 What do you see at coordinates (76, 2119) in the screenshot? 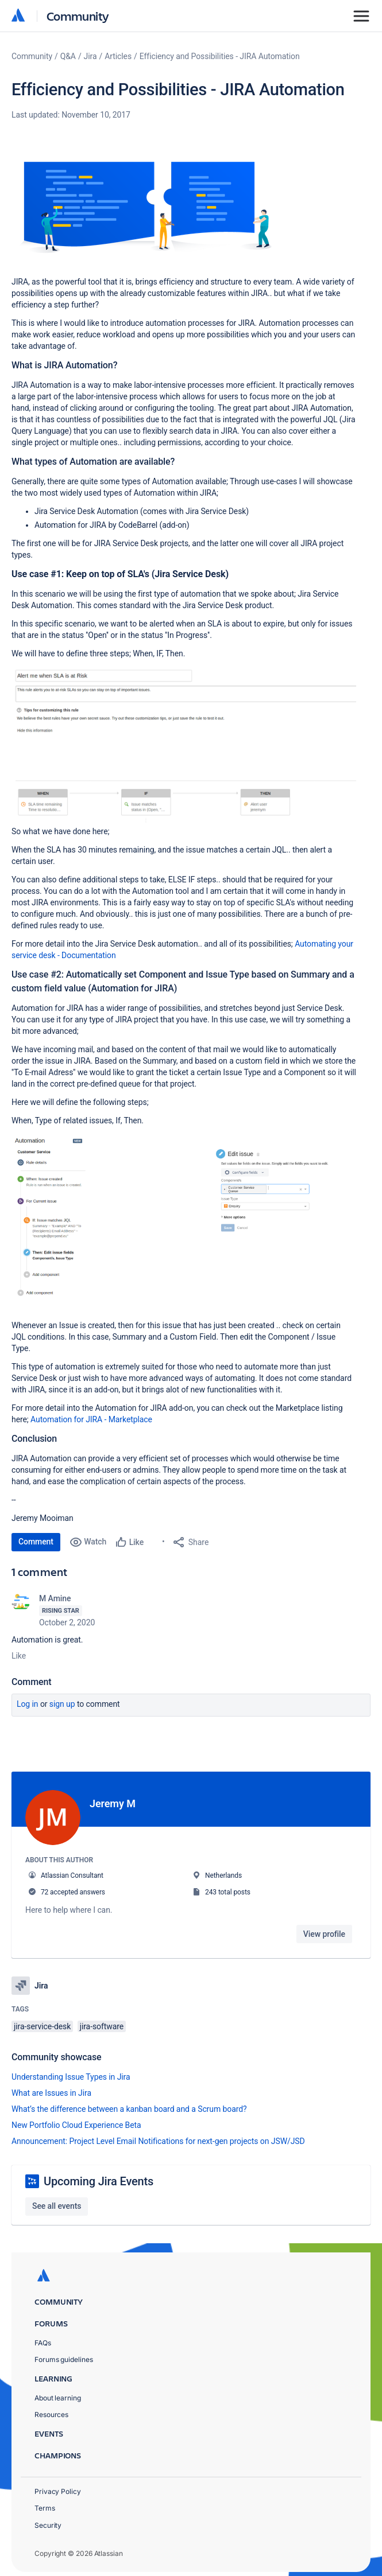
I see `New Portfolio Cloud Experience Beta` at bounding box center [76, 2119].